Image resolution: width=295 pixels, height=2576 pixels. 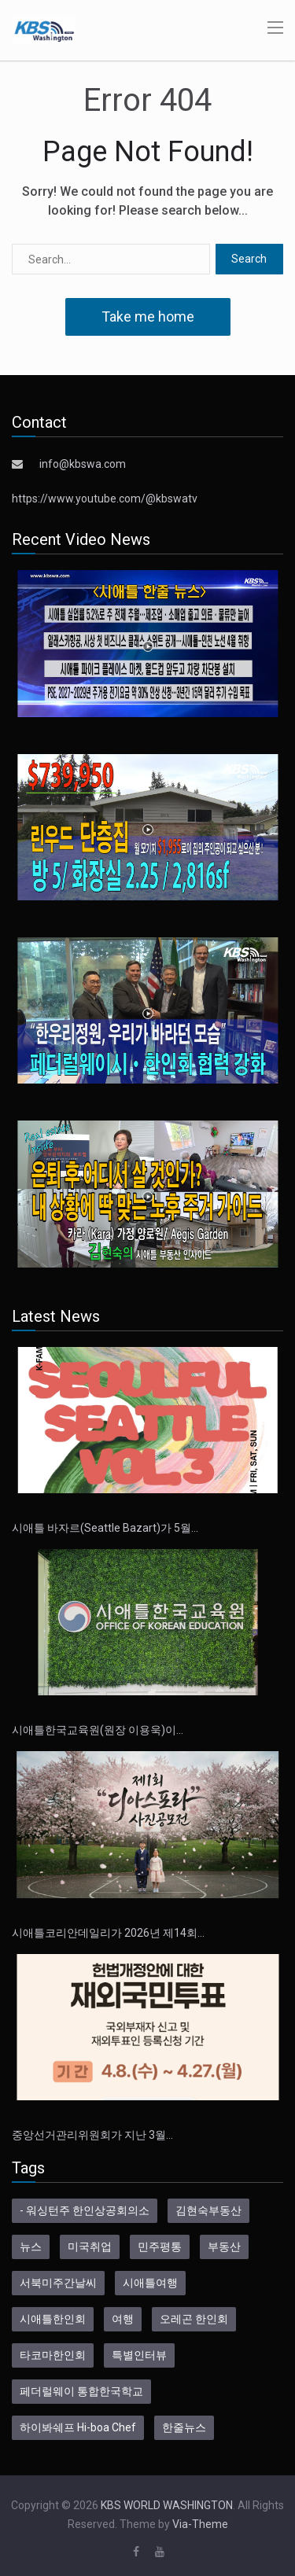 What do you see at coordinates (90, 2246) in the screenshot?
I see `미국취업` at bounding box center [90, 2246].